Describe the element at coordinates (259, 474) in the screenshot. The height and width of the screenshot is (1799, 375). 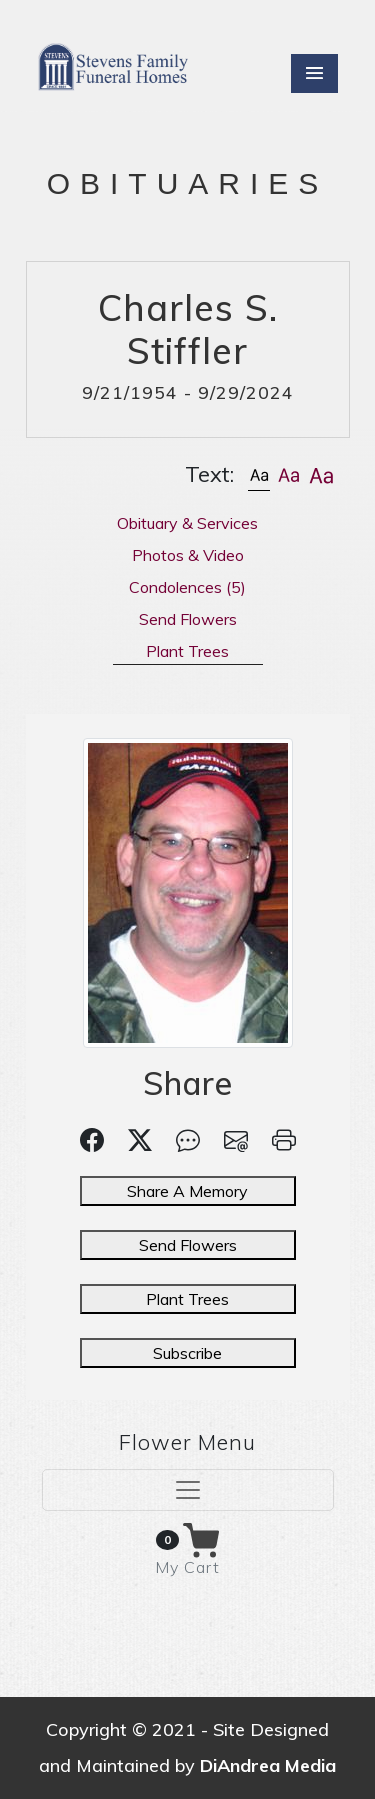
I see `[button]` at that location.